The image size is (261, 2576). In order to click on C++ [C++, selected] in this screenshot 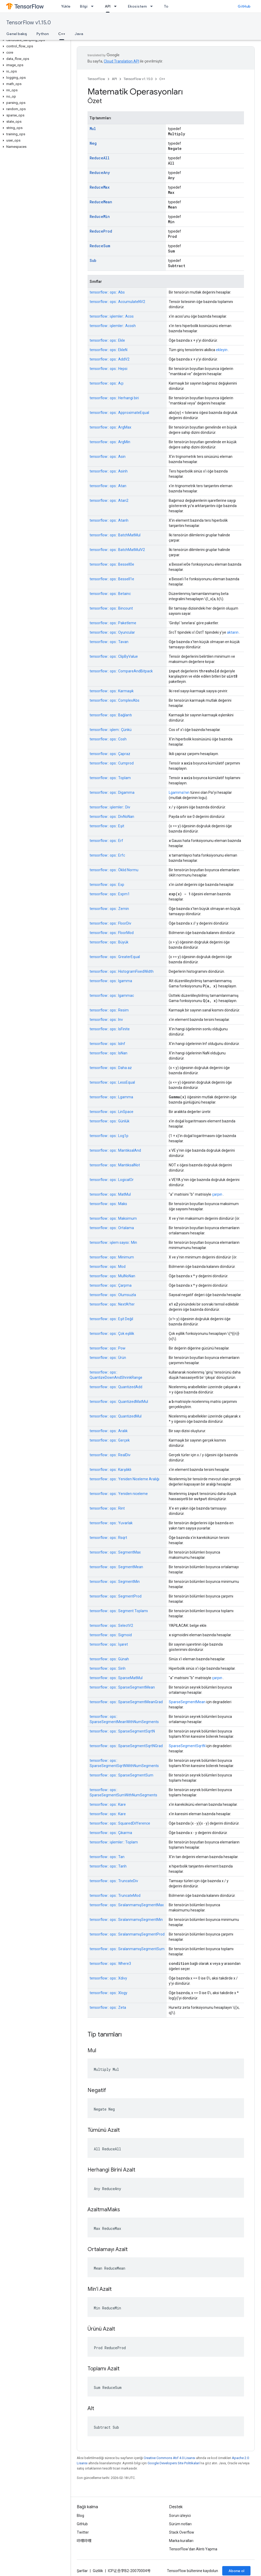, I will do `click(61, 33)`.